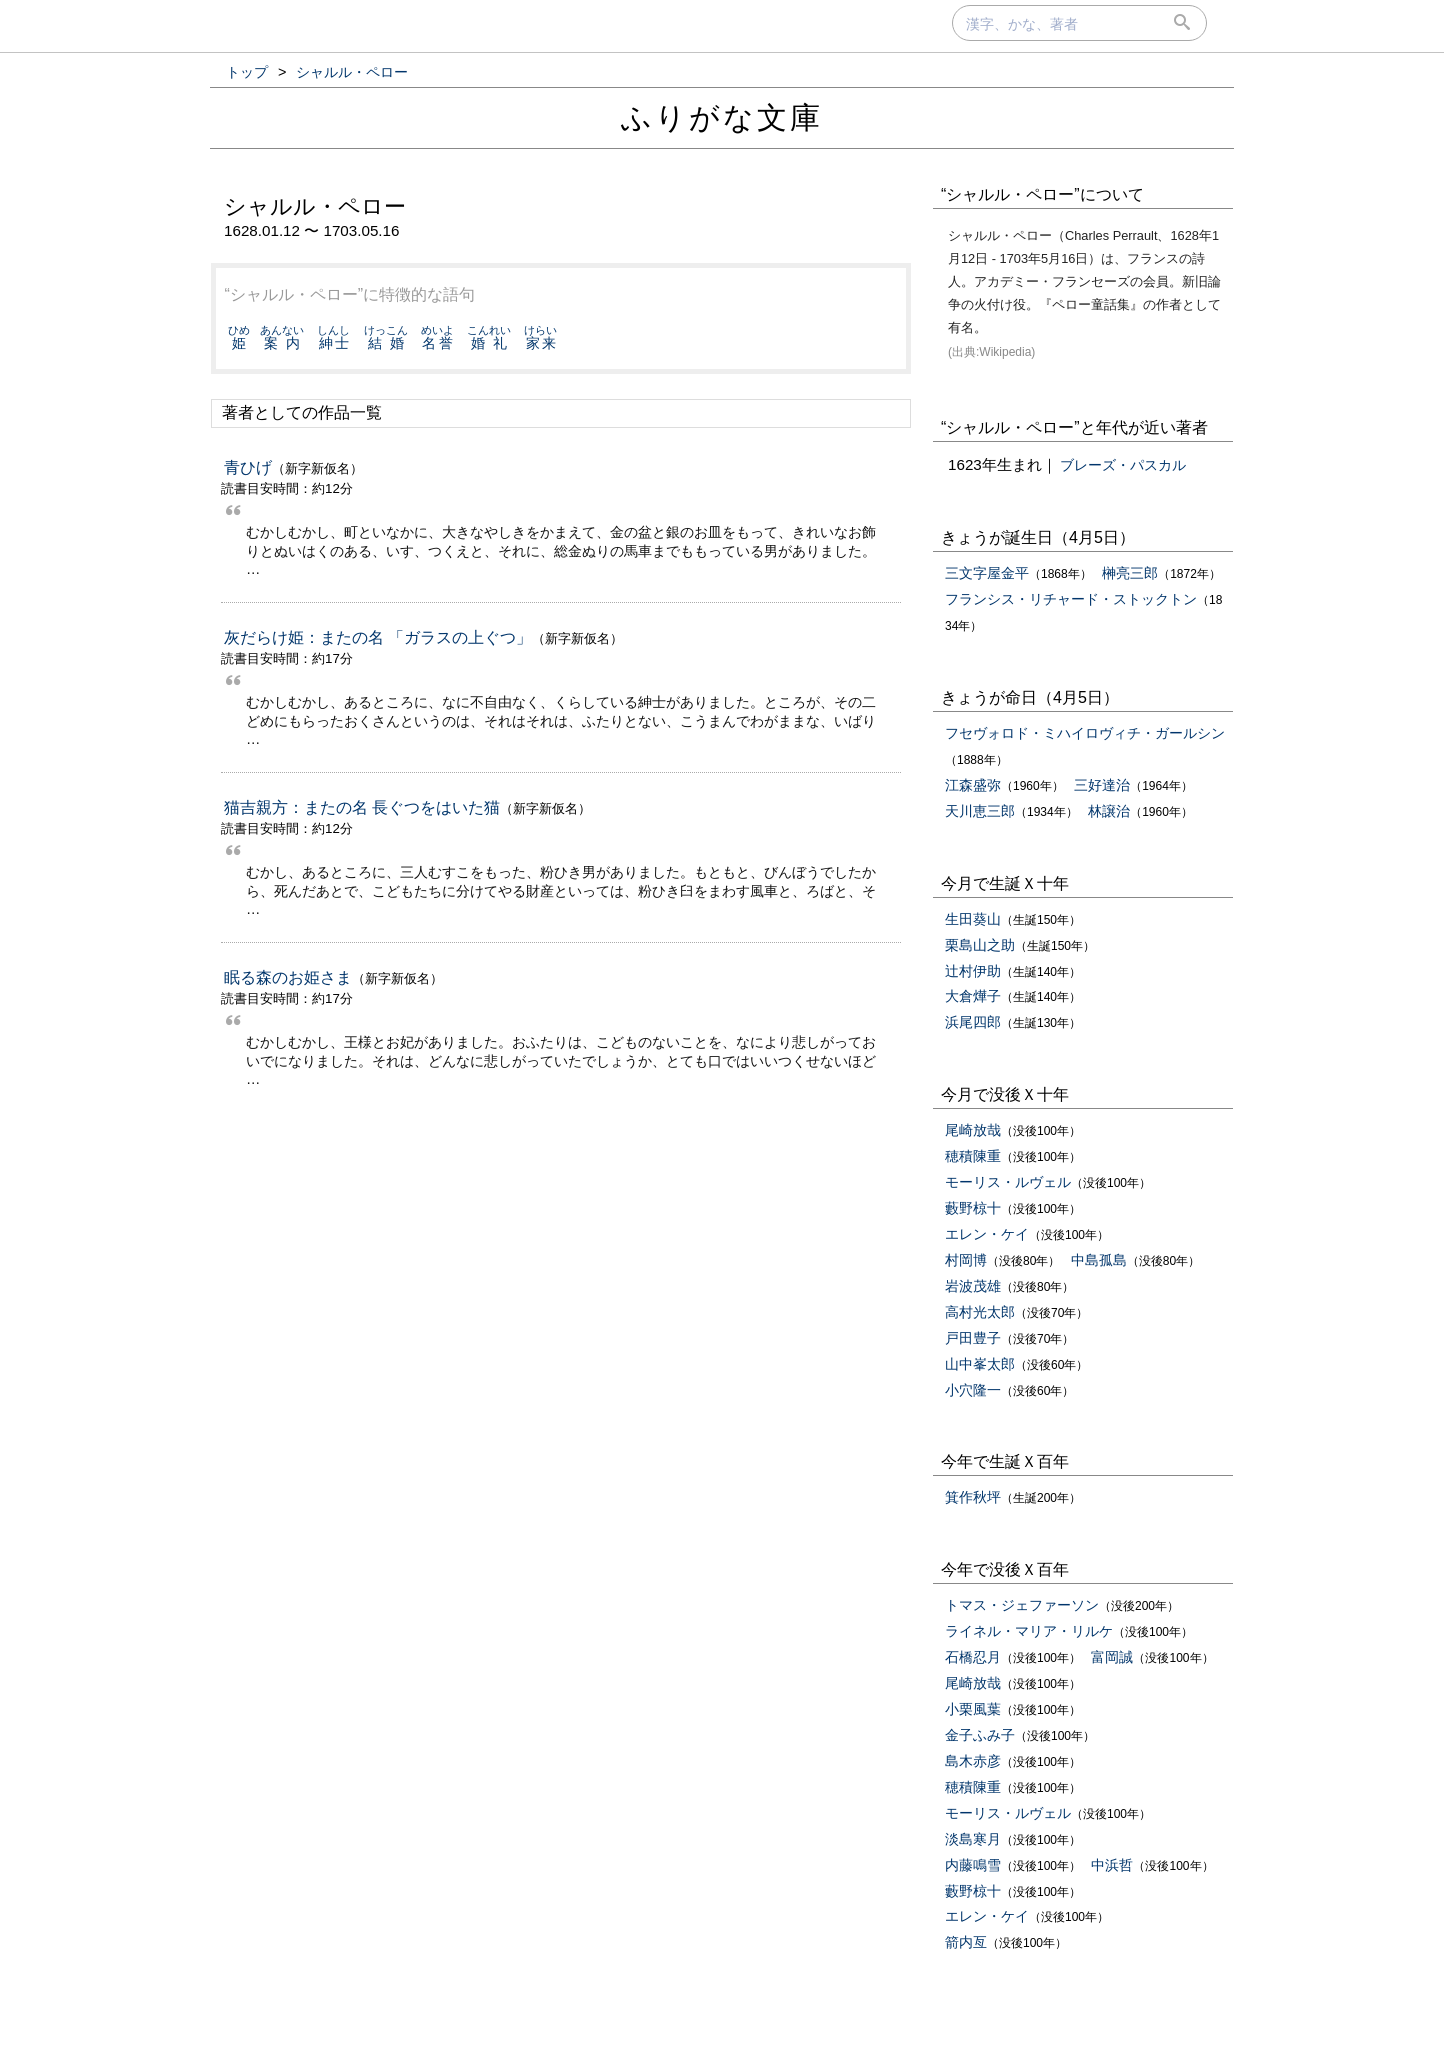 The width and height of the screenshot is (1444, 2057). Describe the element at coordinates (1123, 465) in the screenshot. I see `ブレーズ・パスカル` at that location.